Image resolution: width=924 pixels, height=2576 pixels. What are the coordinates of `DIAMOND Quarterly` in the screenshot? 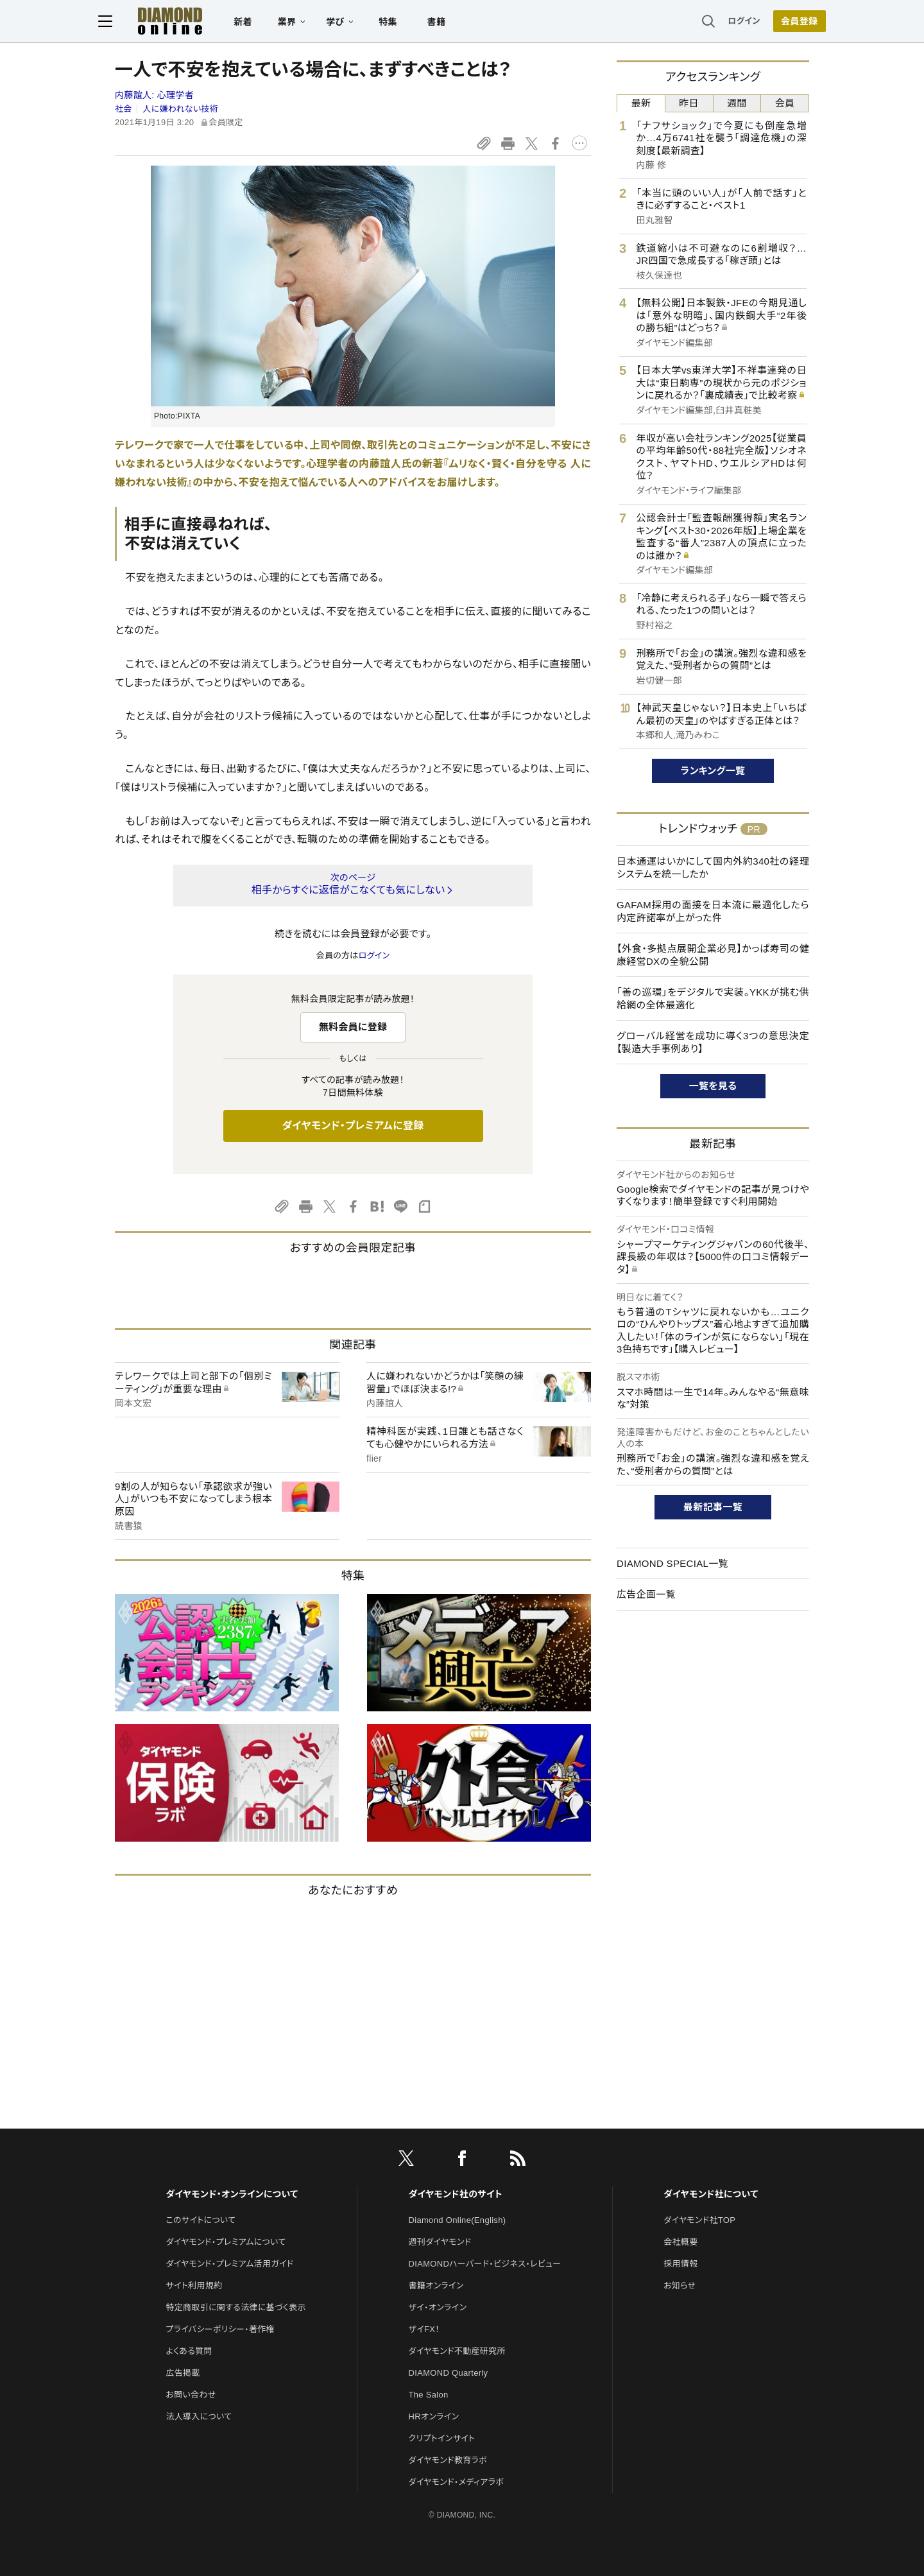 It's located at (448, 2373).